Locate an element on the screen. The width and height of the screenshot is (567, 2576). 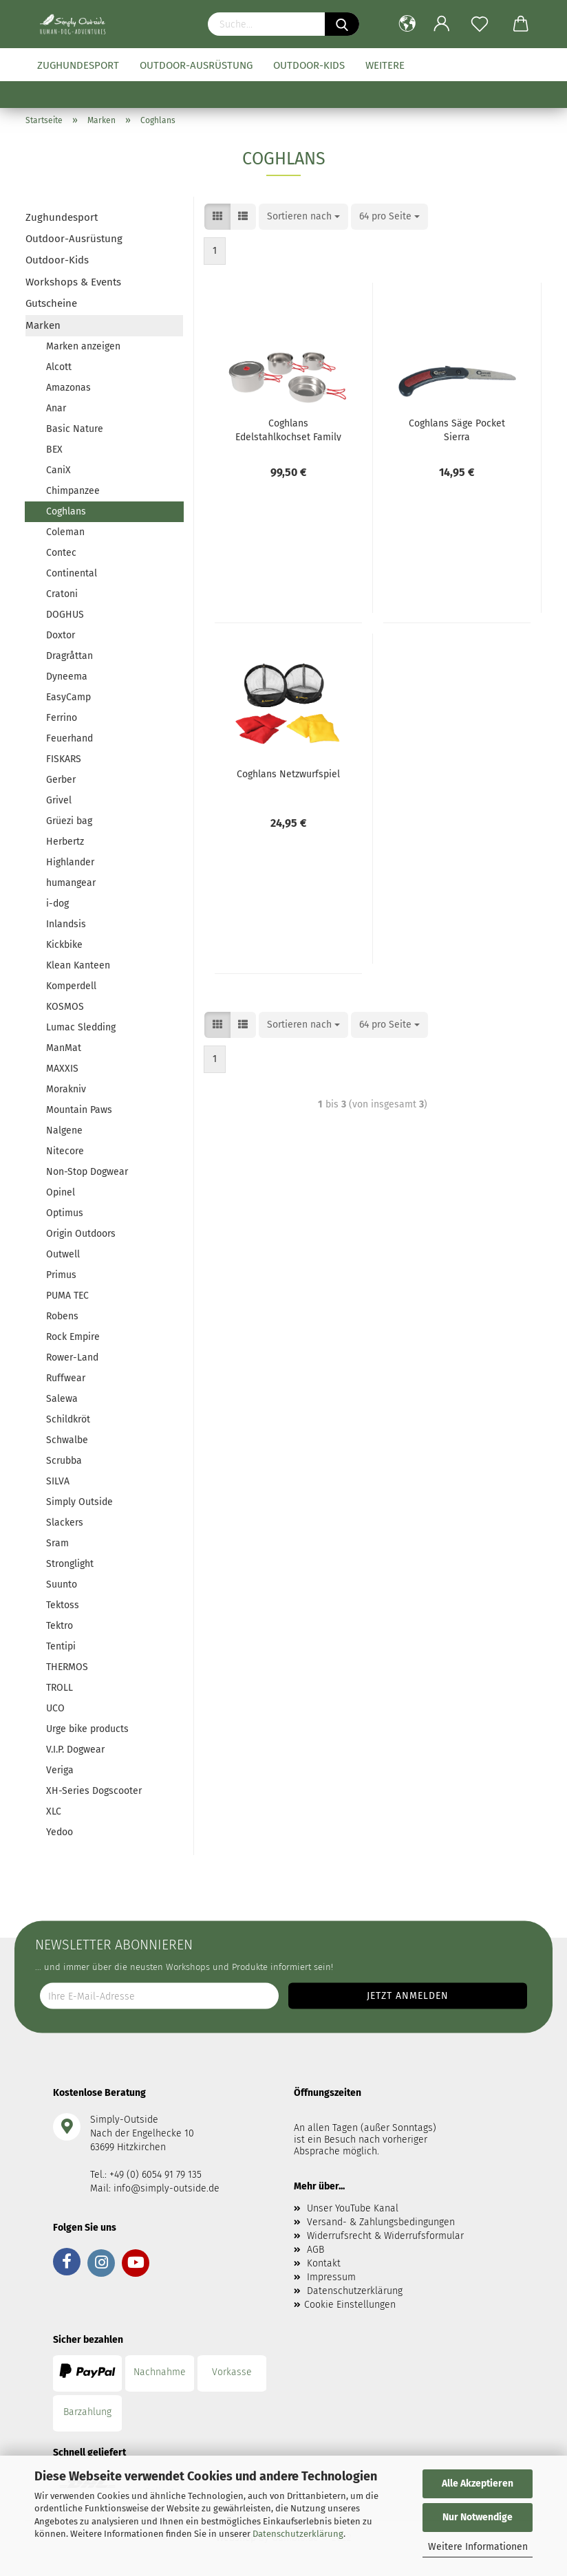
Anar is located at coordinates (56, 408).